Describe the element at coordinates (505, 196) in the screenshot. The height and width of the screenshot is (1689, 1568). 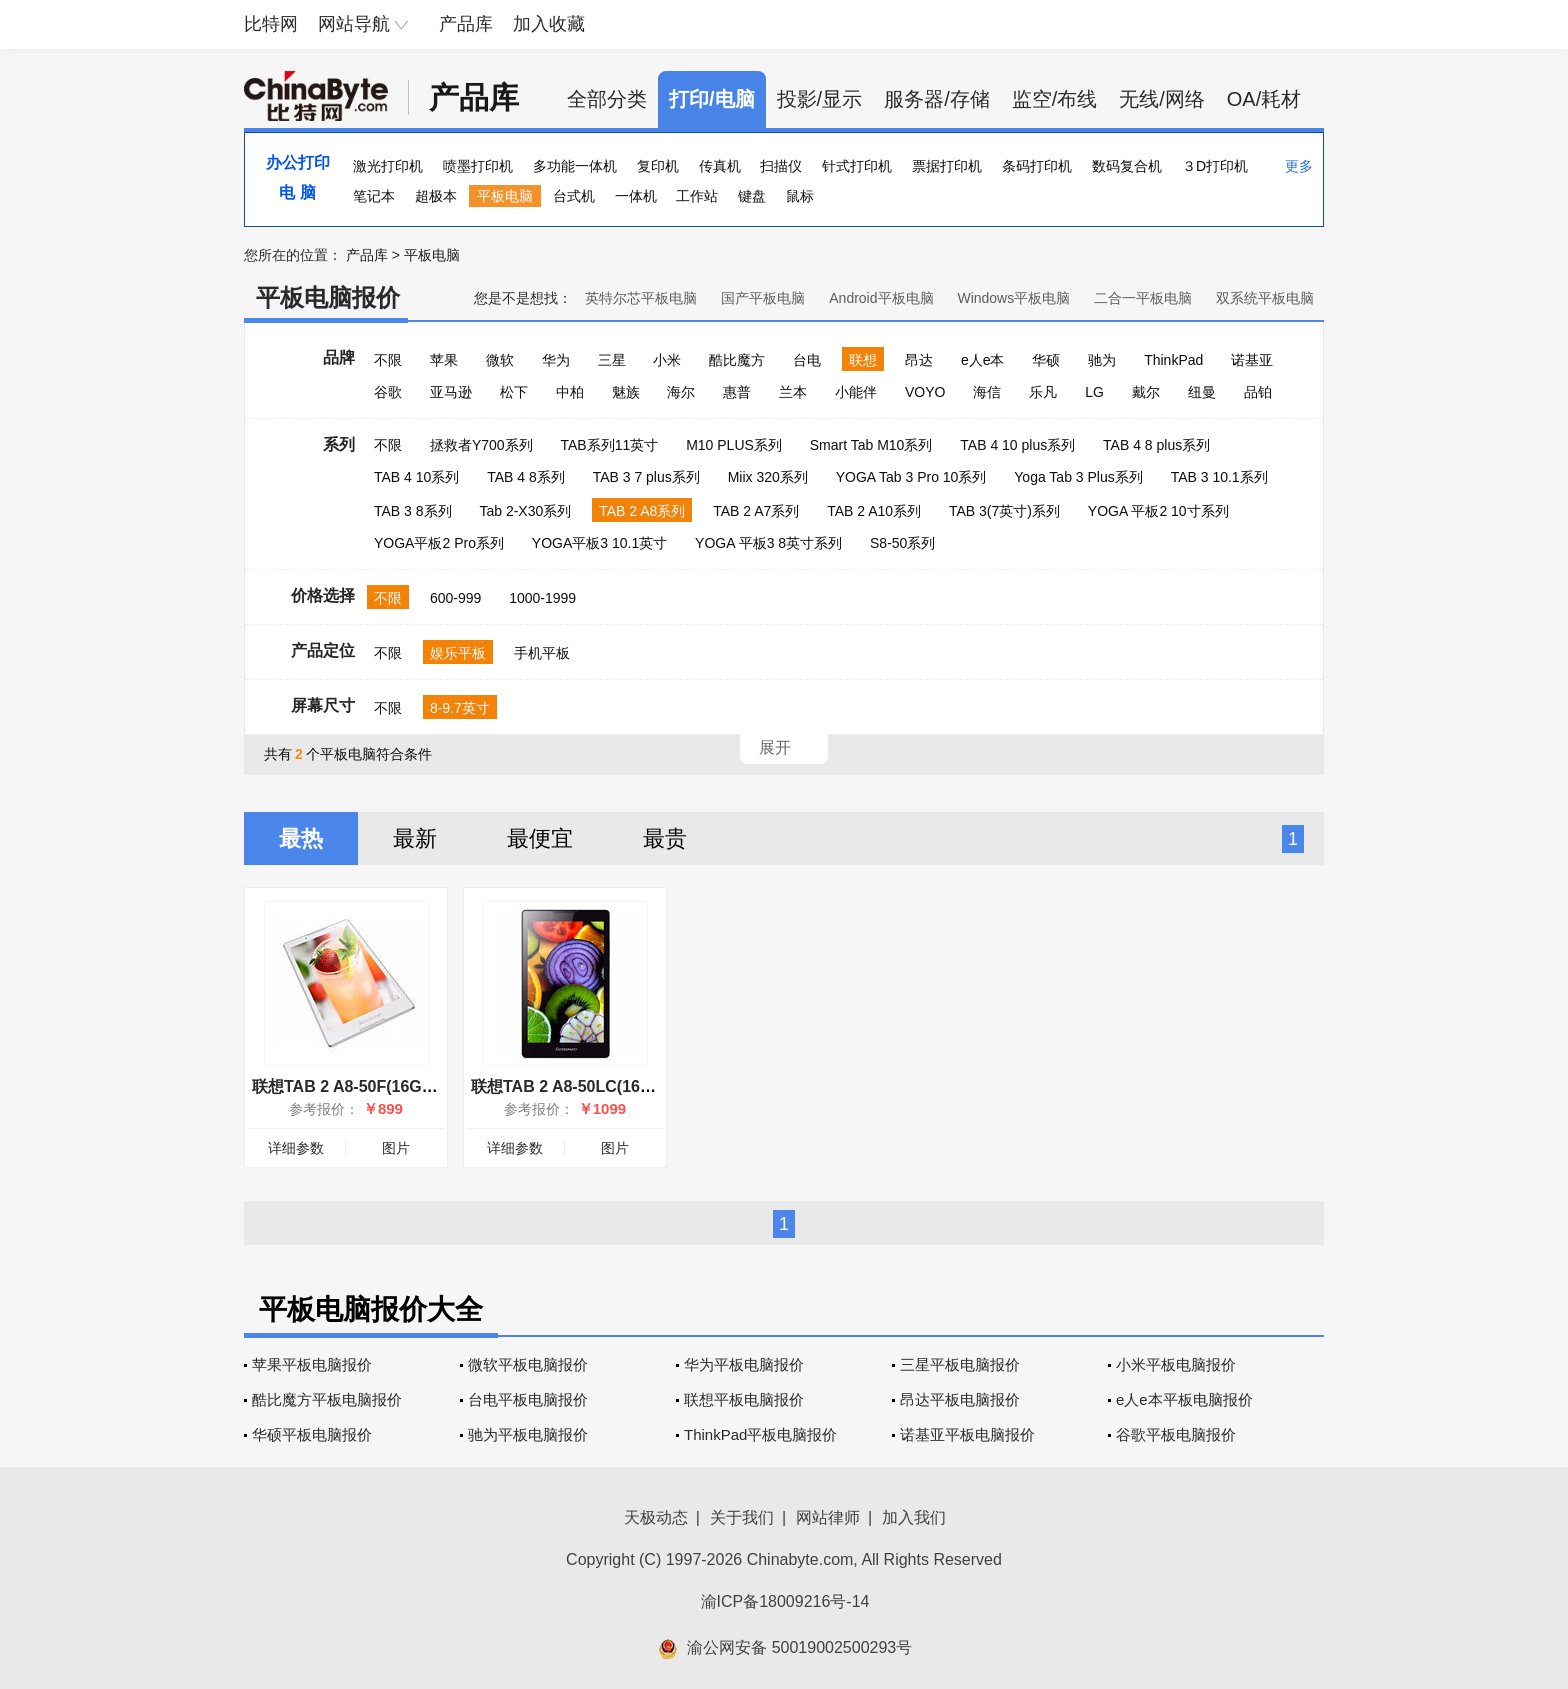
I see `平板电脑` at that location.